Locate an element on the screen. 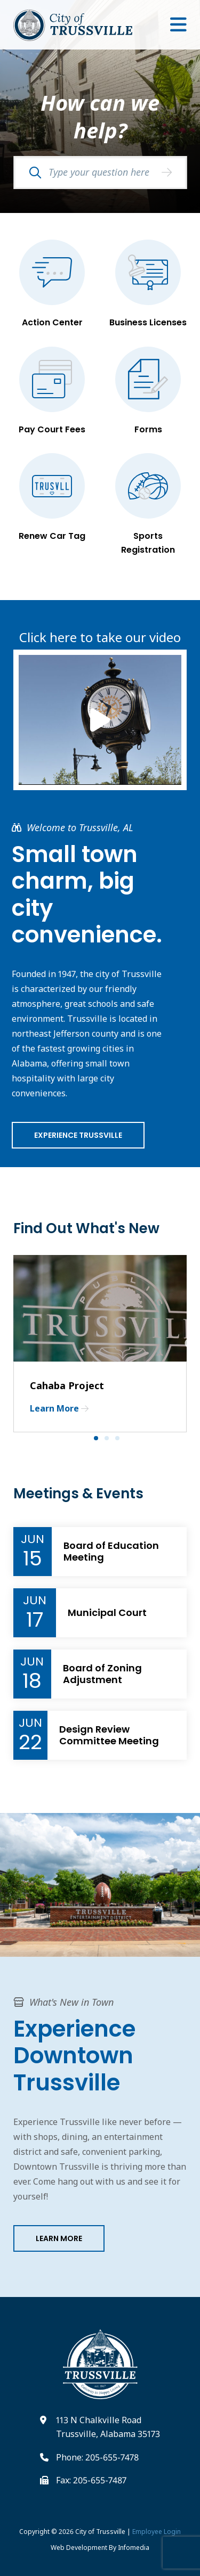 The width and height of the screenshot is (200, 2576). Municipal Court is located at coordinates (107, 1613).